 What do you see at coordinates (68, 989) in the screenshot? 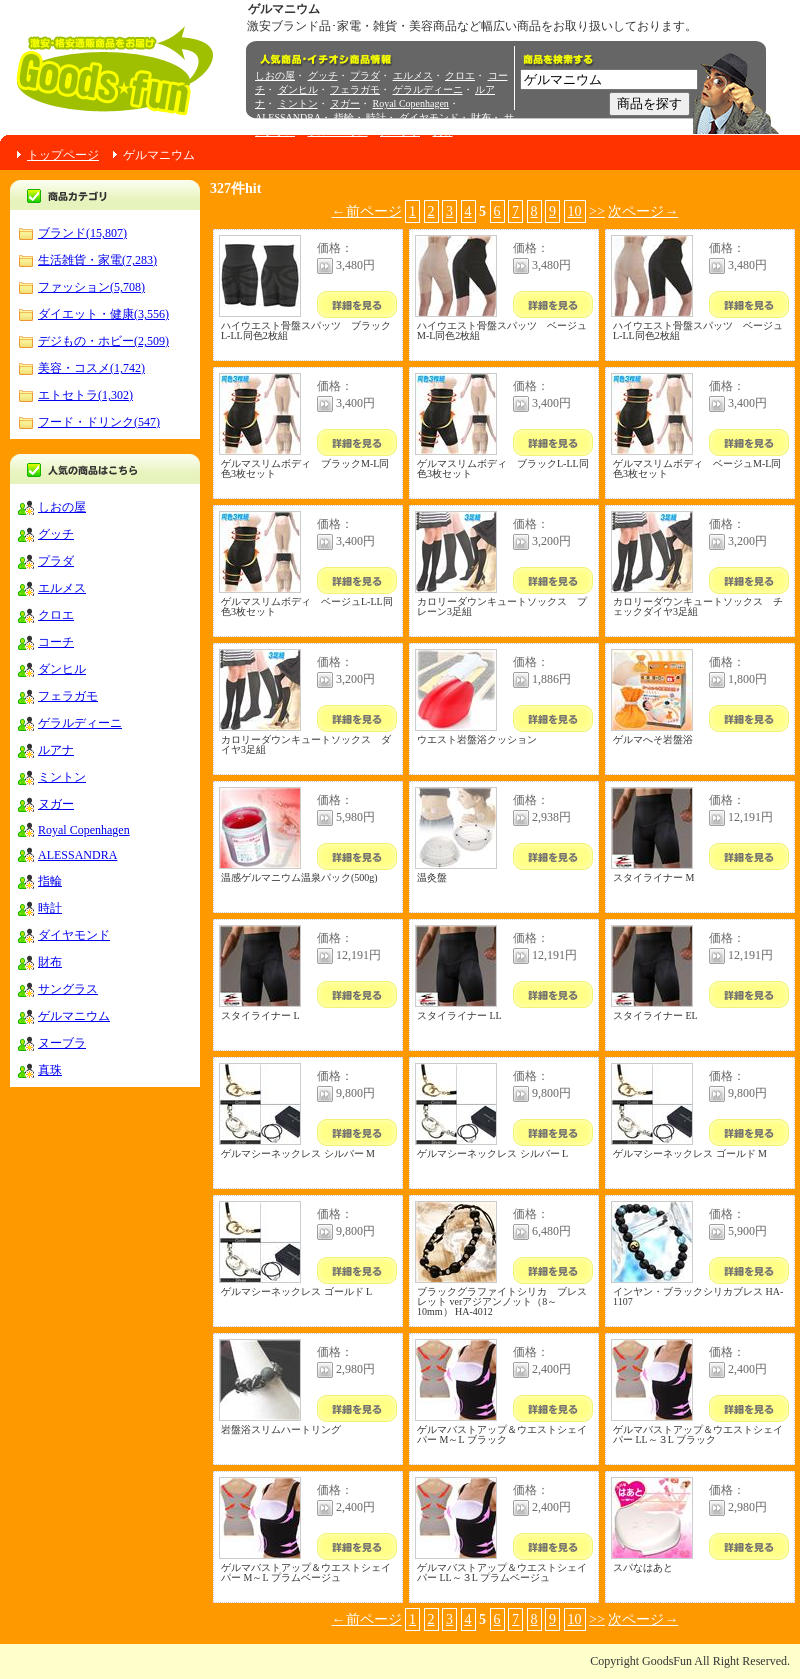
I see `サングラス` at bounding box center [68, 989].